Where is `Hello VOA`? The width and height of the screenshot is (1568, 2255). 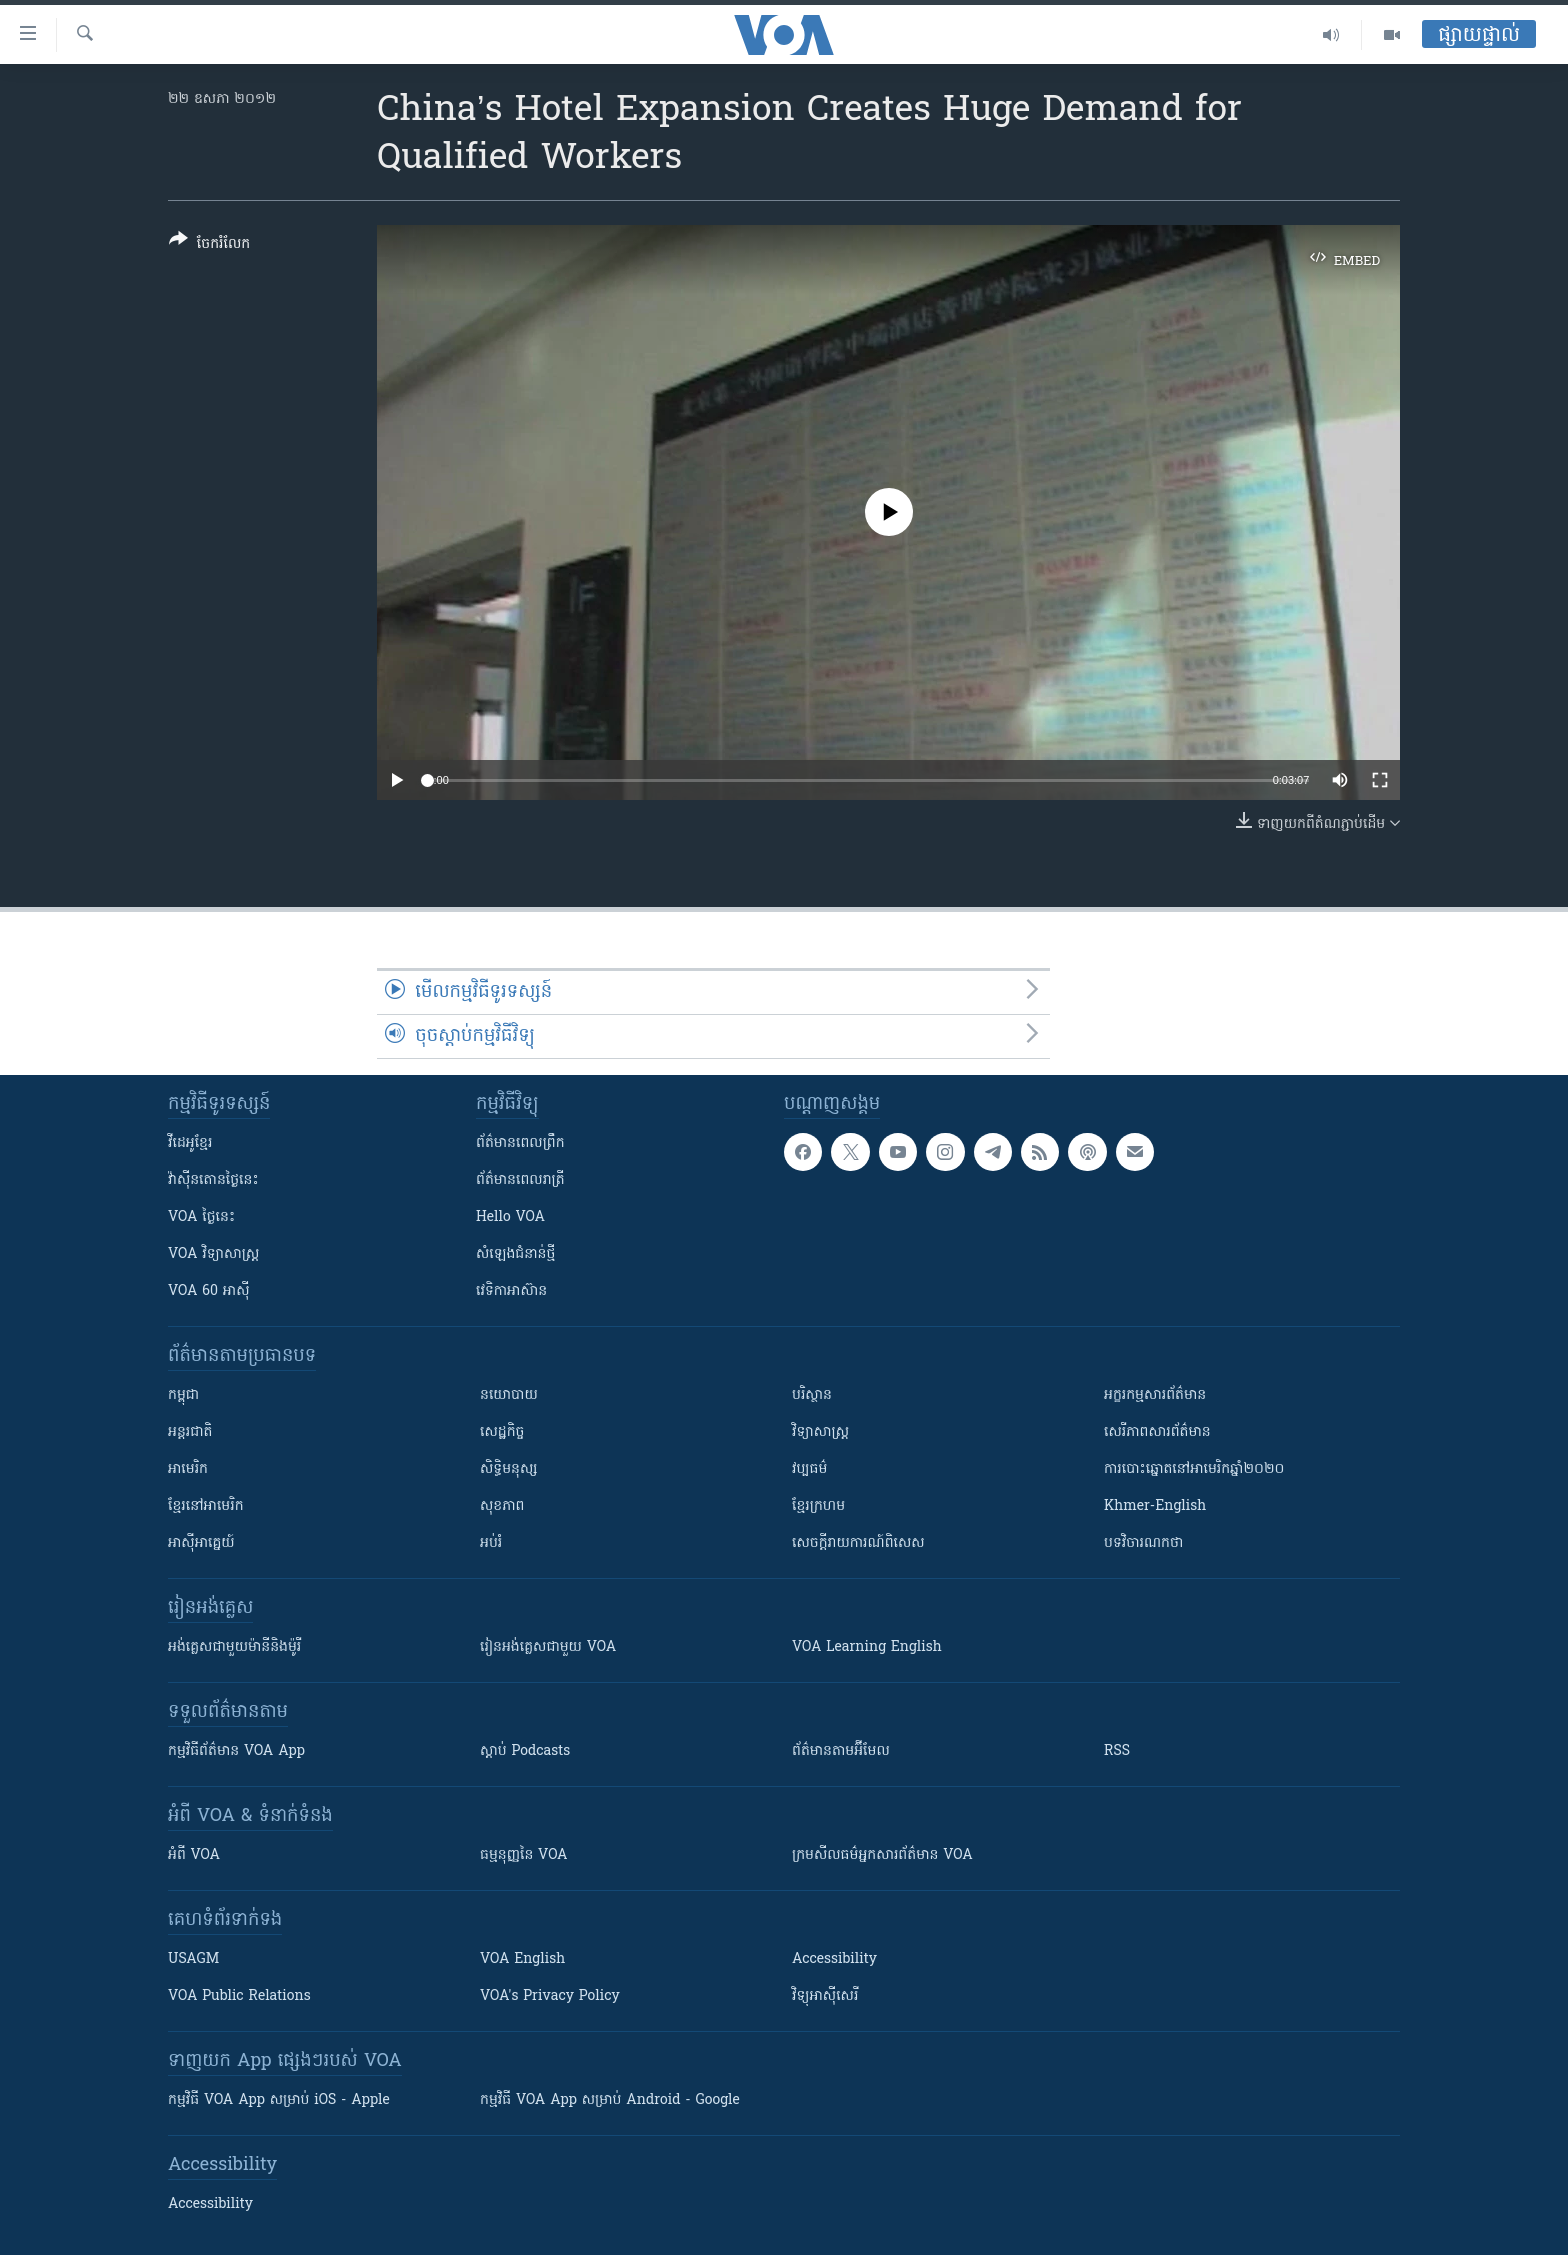 Hello VOA is located at coordinates (510, 1217).